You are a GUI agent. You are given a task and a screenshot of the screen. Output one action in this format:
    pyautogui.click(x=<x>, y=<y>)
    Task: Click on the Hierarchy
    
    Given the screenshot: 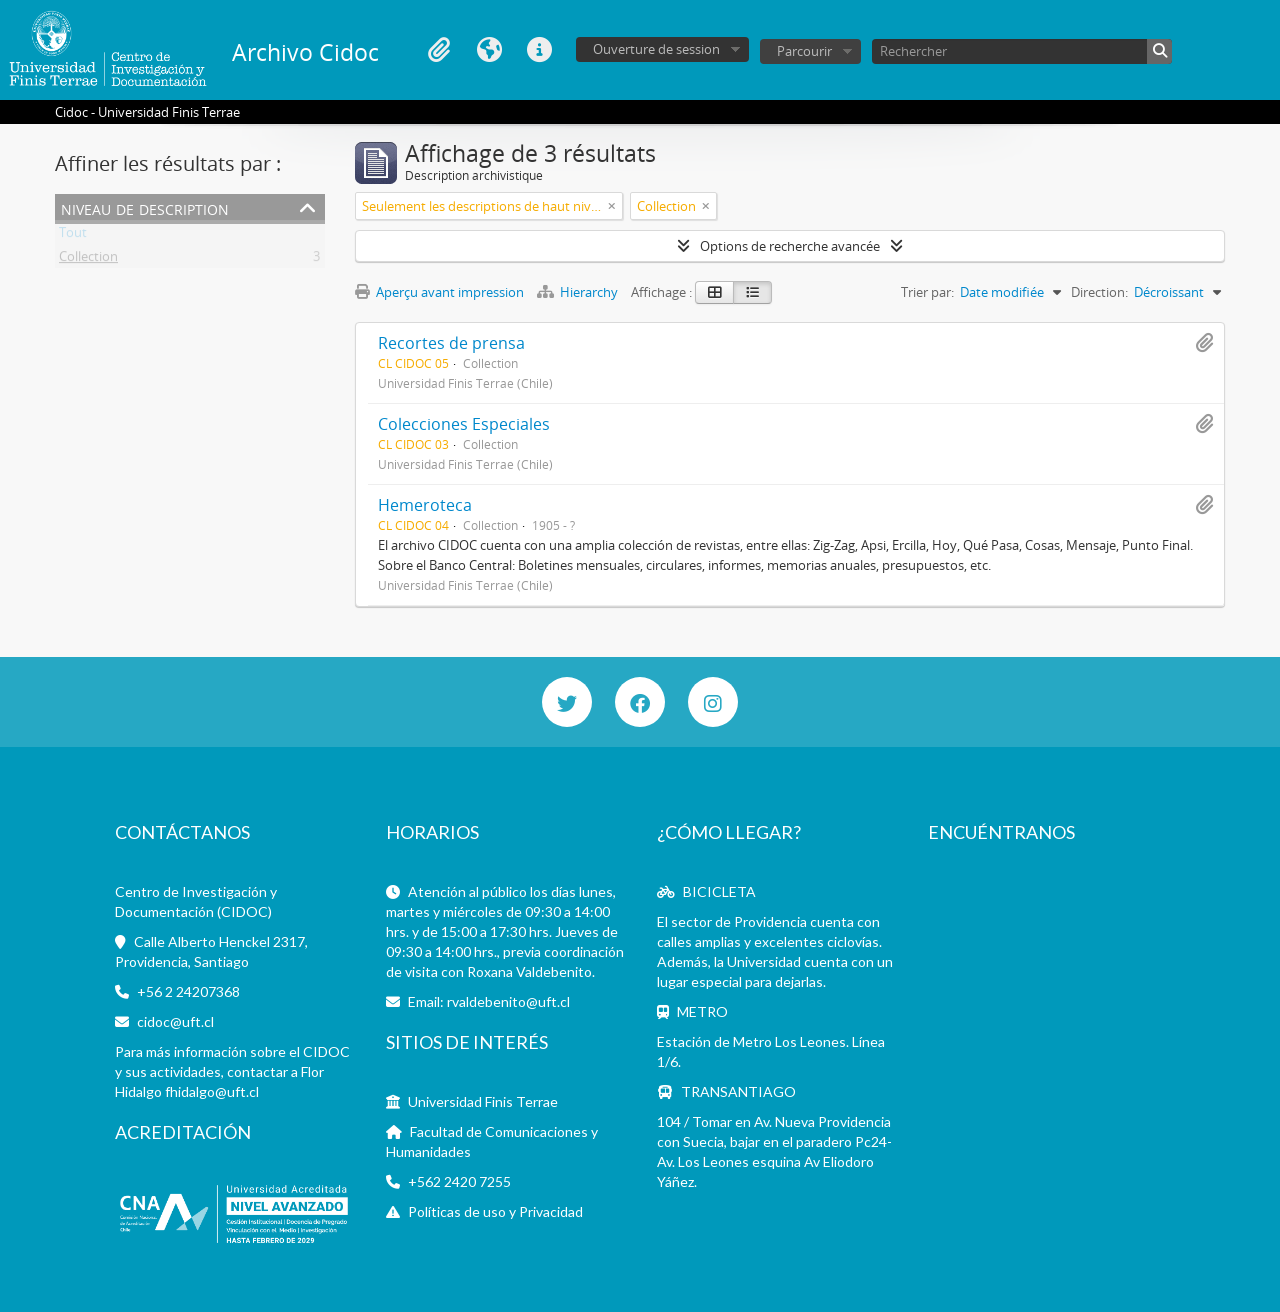 What is the action you would take?
    pyautogui.click(x=579, y=292)
    